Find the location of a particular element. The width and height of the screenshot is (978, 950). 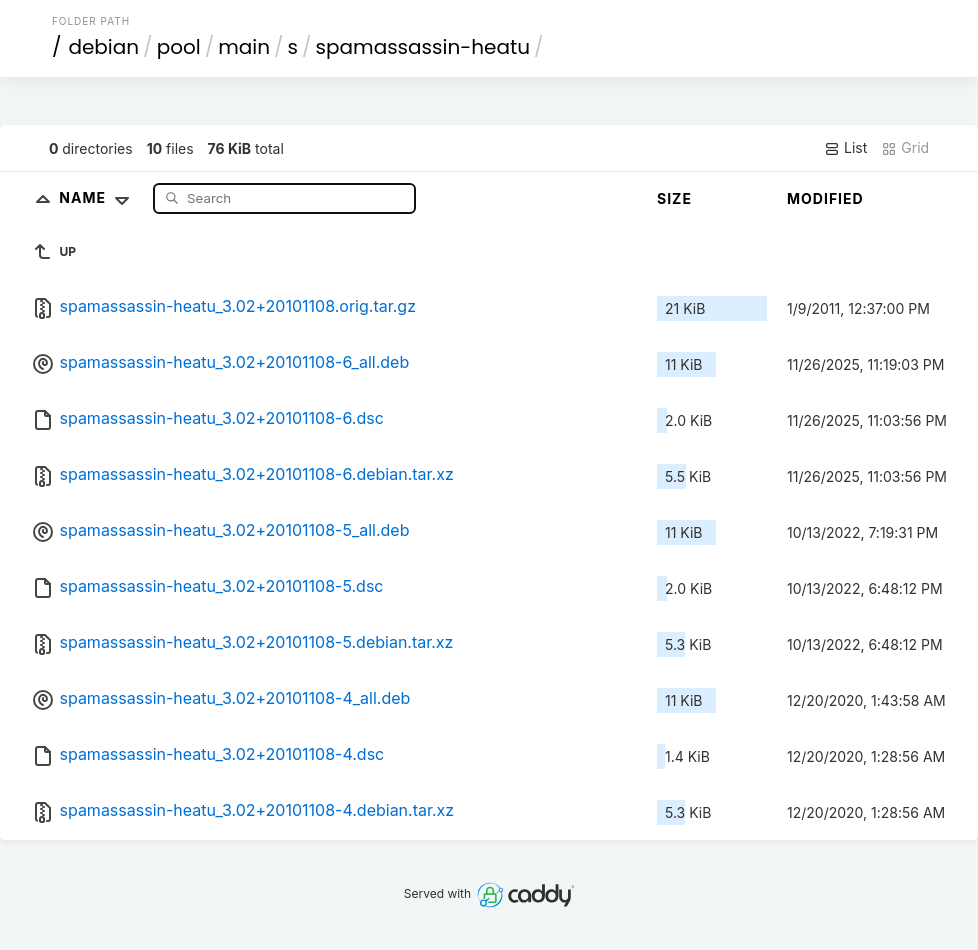

Grid is located at coordinates (905, 148).